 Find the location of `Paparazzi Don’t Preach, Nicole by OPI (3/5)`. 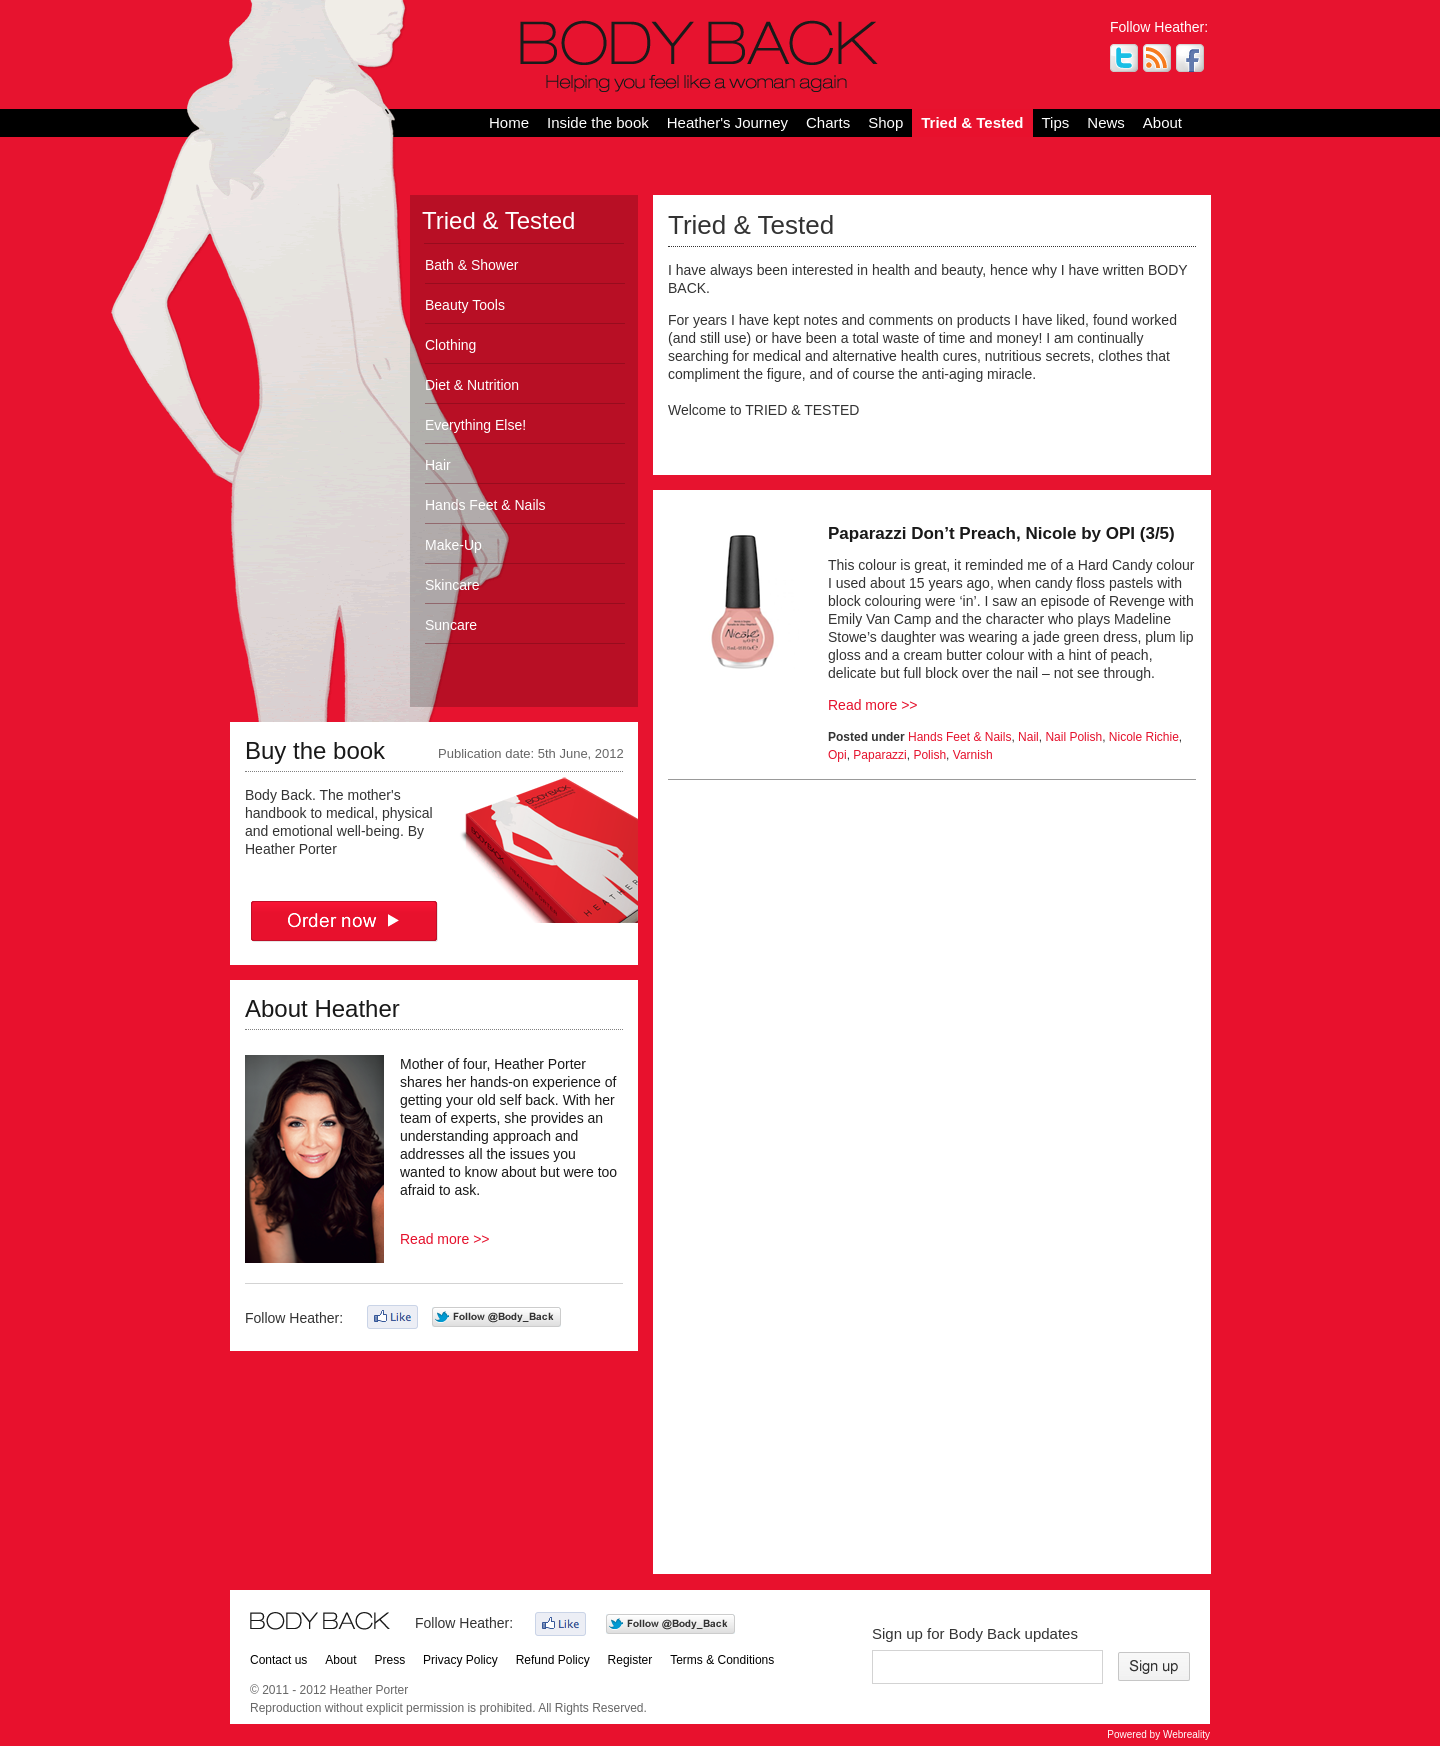

Paparazzi Don’t Preach, Nicole by OPI (3/5) is located at coordinates (1001, 533).